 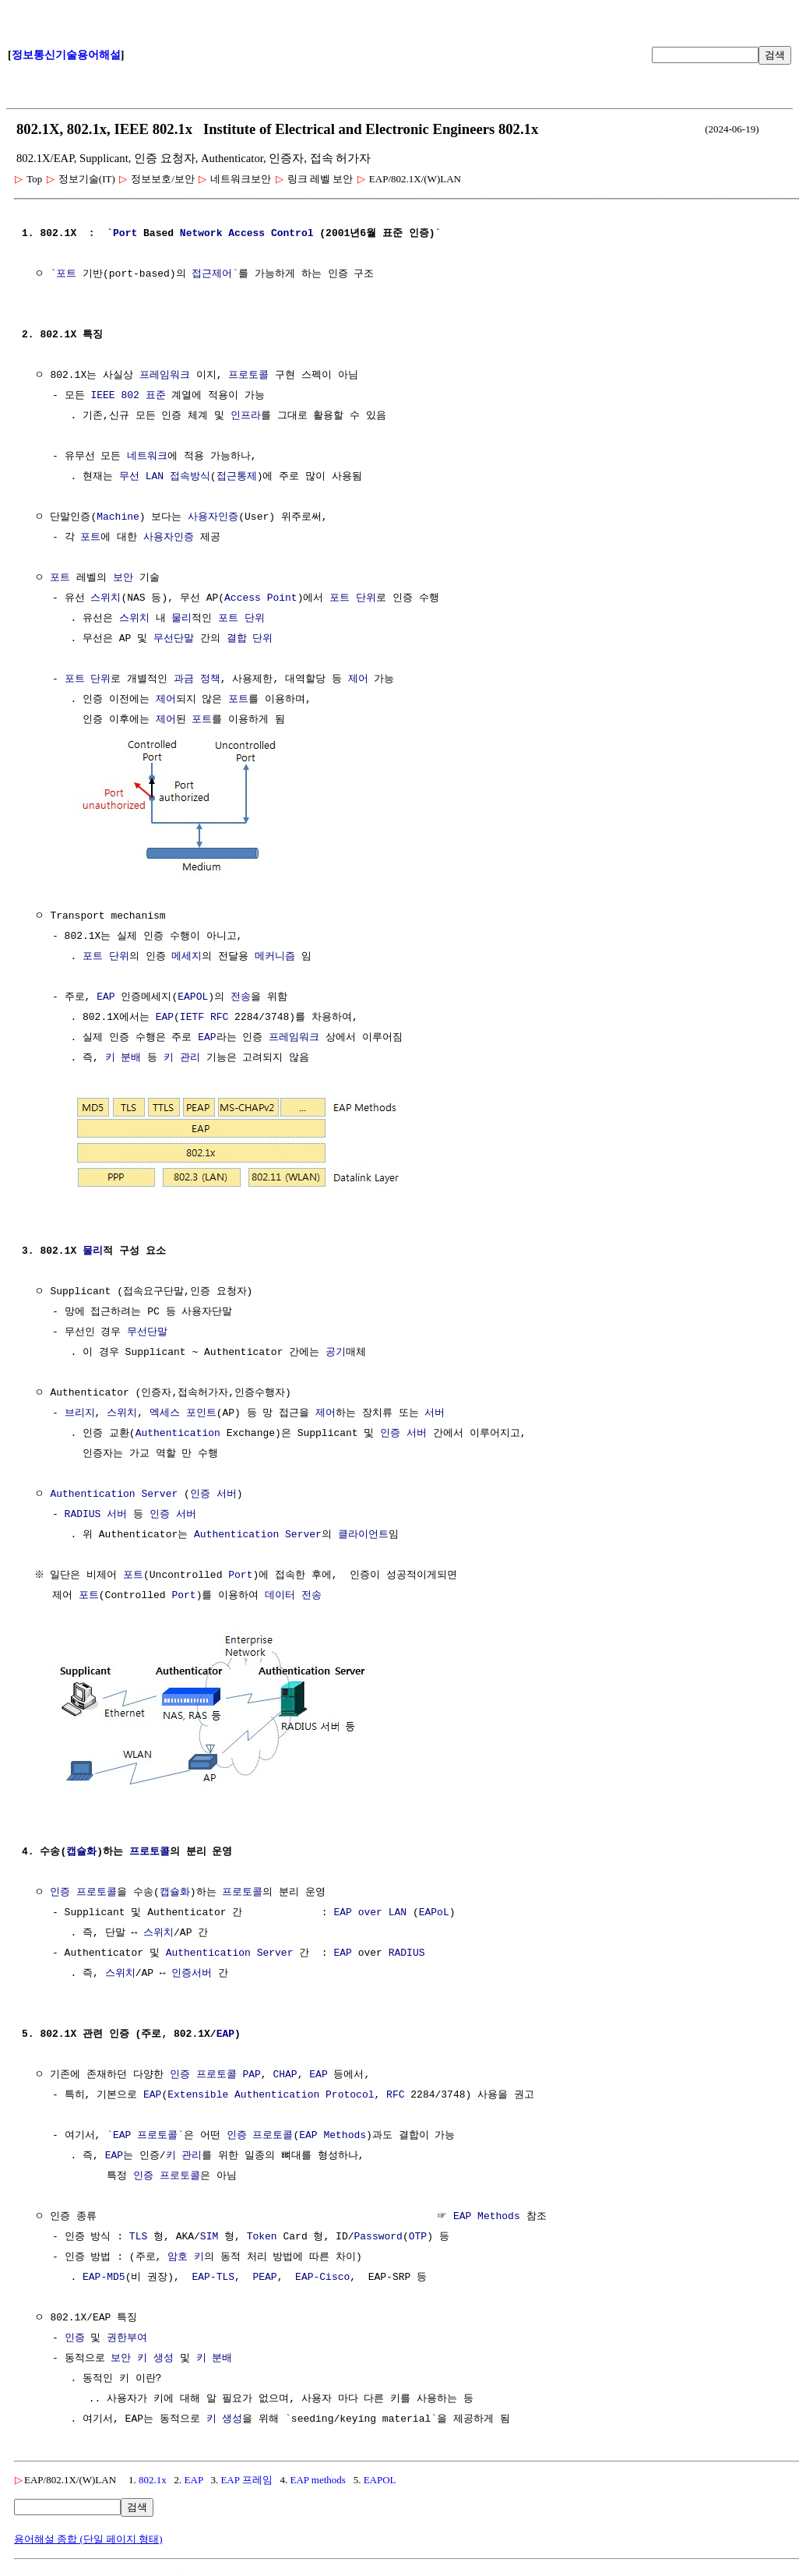 I want to click on RFC, so click(x=219, y=1016).